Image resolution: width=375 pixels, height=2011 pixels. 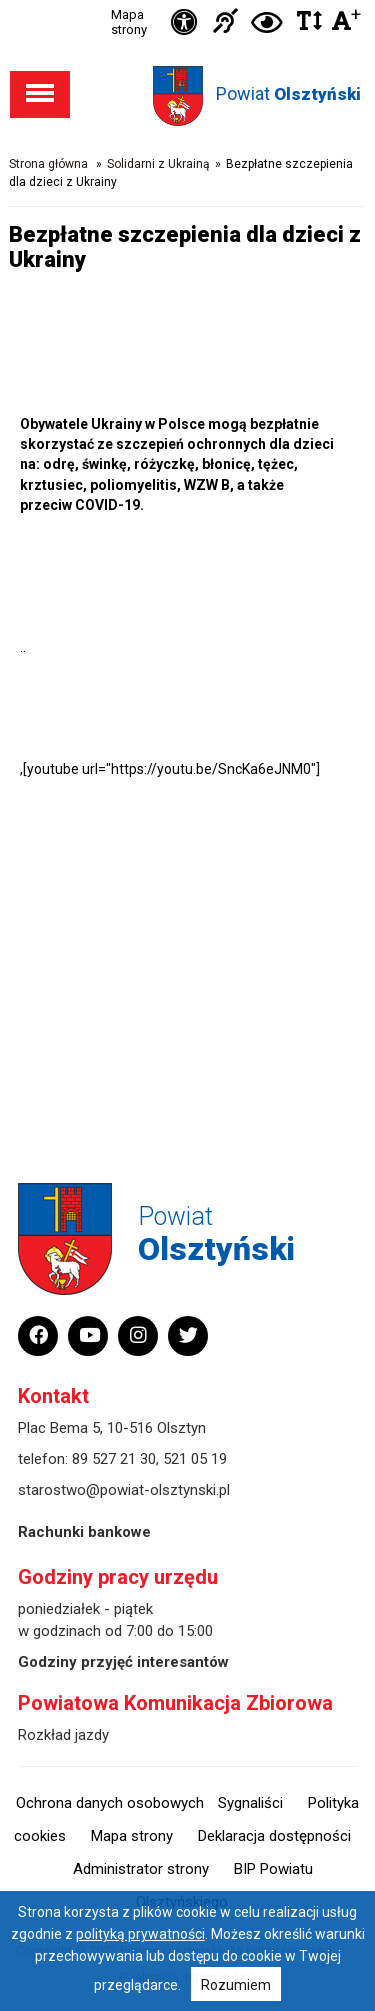 What do you see at coordinates (114, 1459) in the screenshot?
I see `89 527 21 30` at bounding box center [114, 1459].